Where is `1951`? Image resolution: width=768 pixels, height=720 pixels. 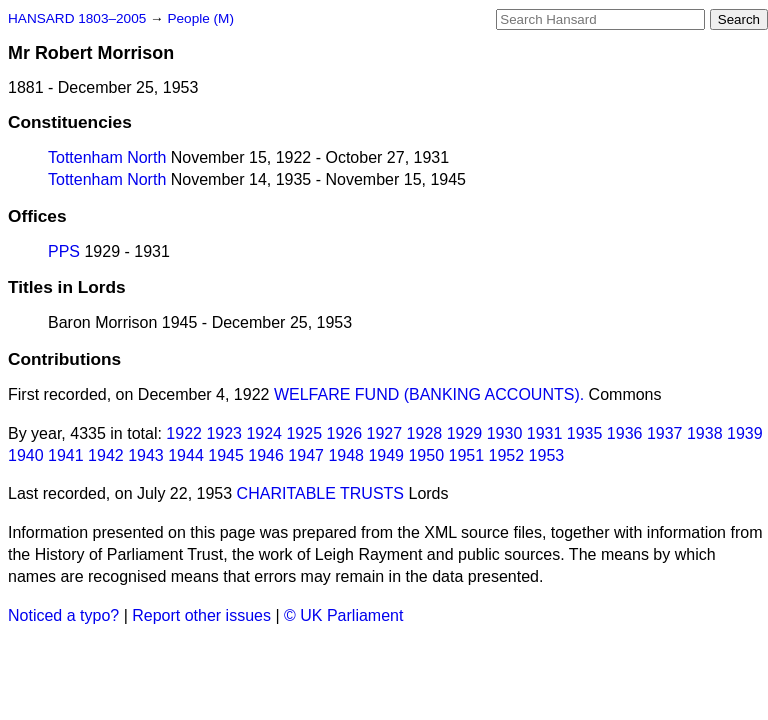
1951 is located at coordinates (467, 455).